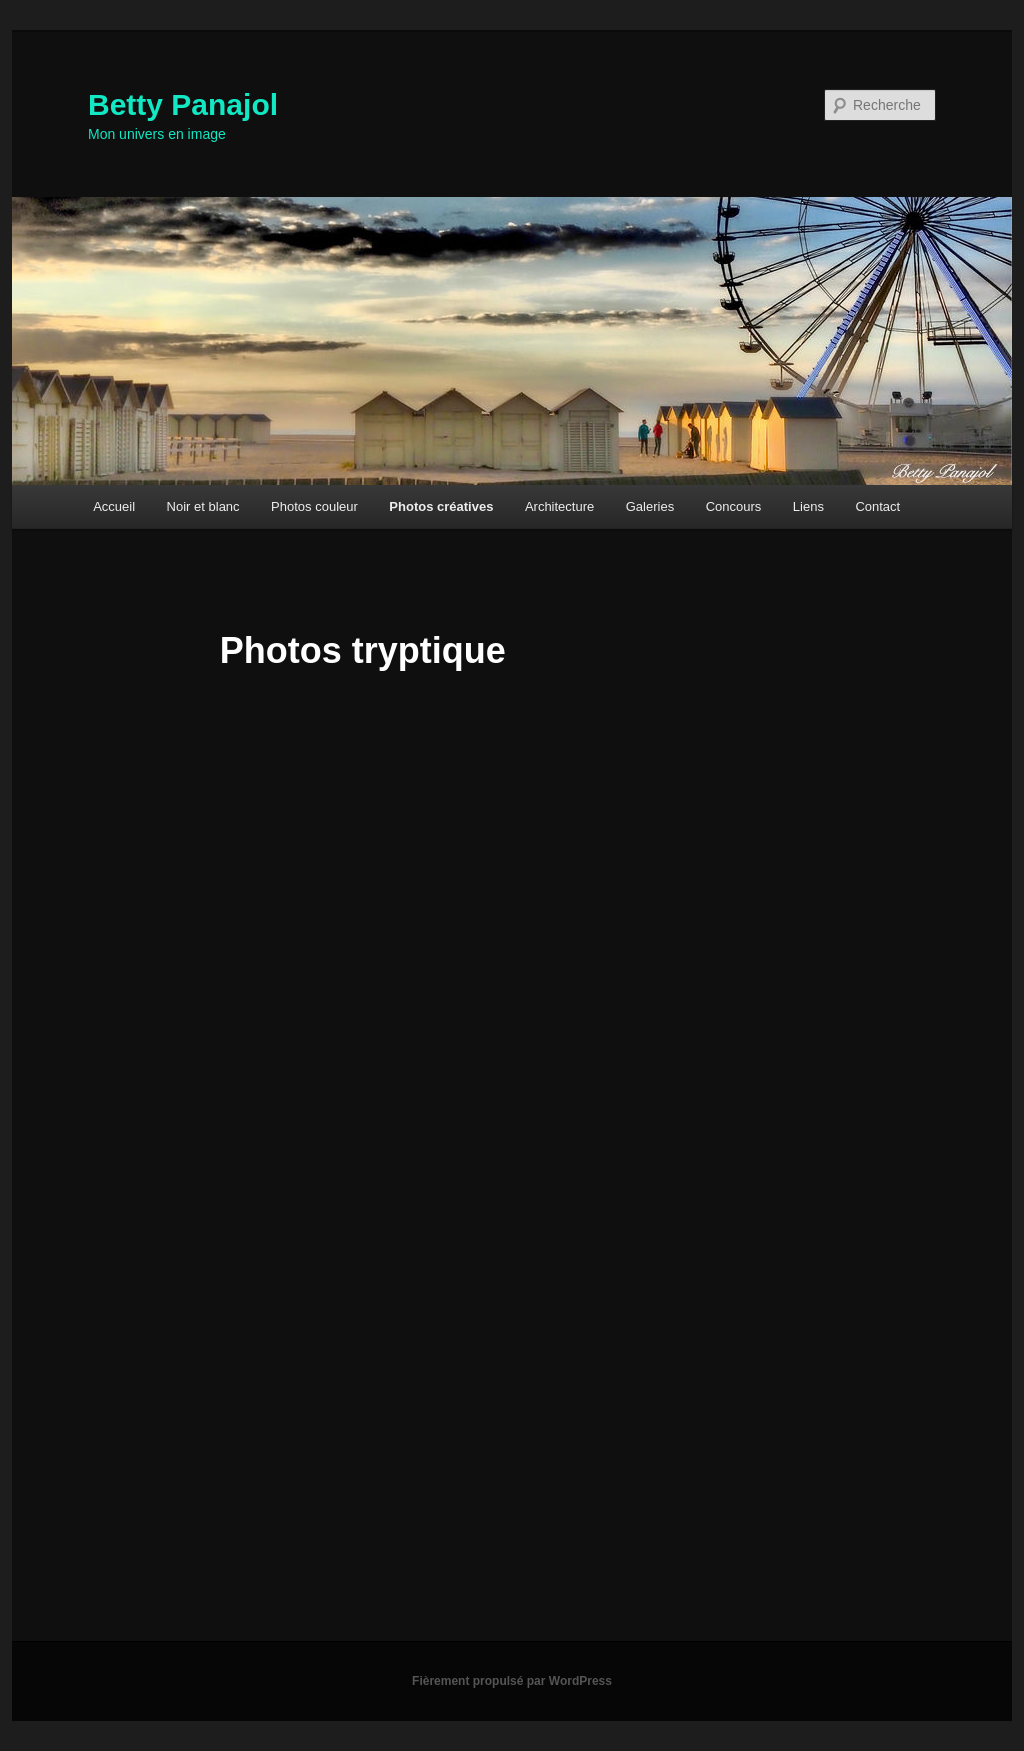 The height and width of the screenshot is (1751, 1024). What do you see at coordinates (183, 104) in the screenshot?
I see `Betty Panajol` at bounding box center [183, 104].